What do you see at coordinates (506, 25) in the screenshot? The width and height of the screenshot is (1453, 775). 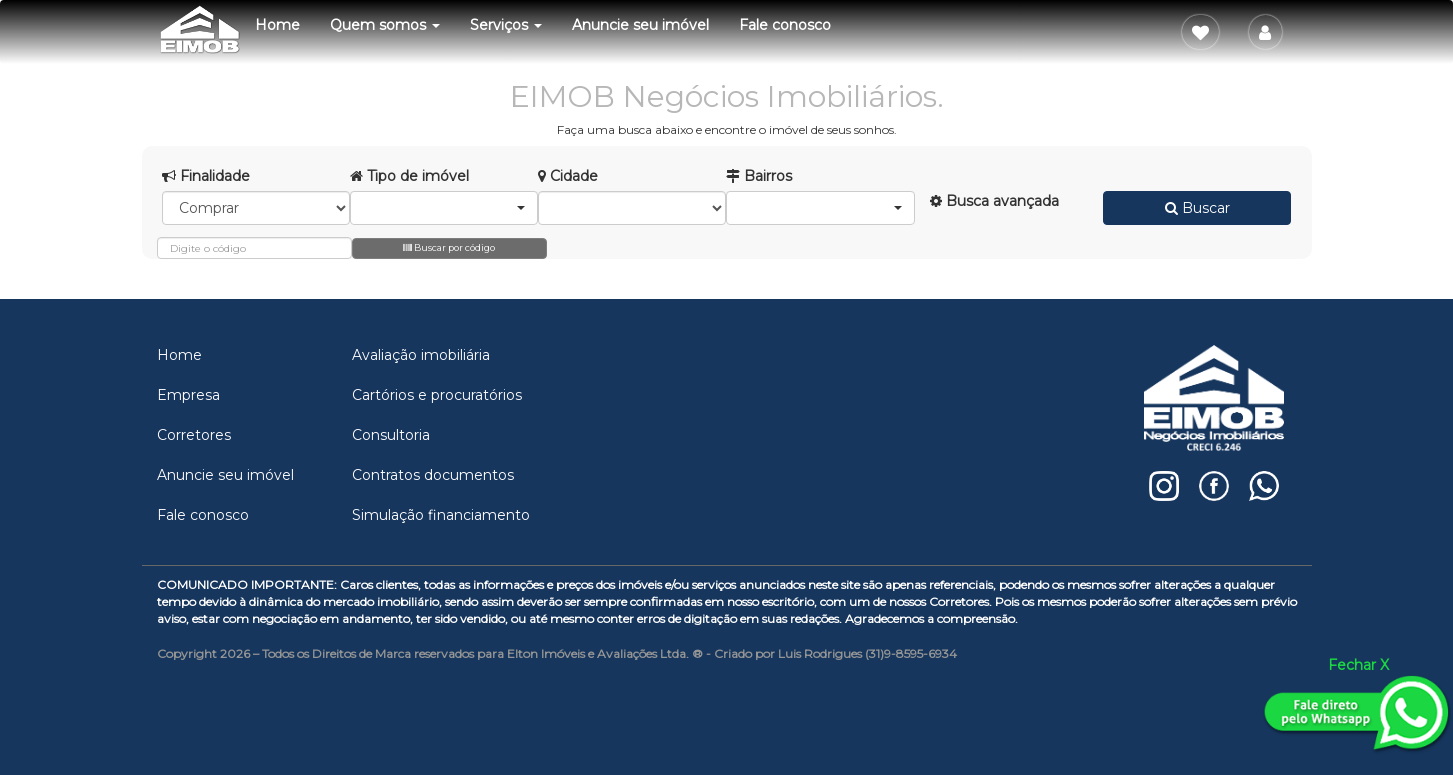 I see `Serviços [button]` at bounding box center [506, 25].